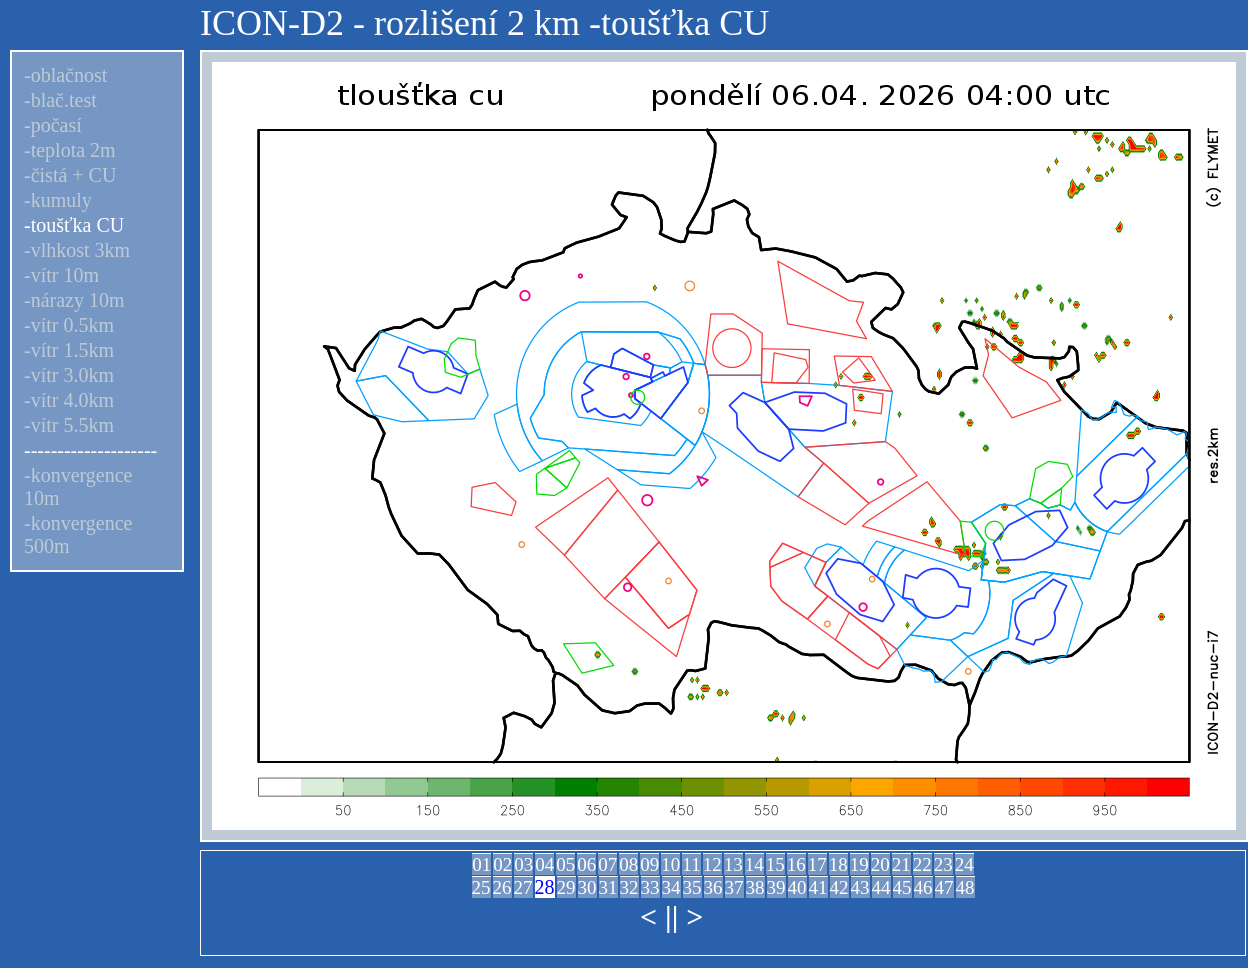 The height and width of the screenshot is (968, 1248). What do you see at coordinates (481, 887) in the screenshot?
I see `25` at bounding box center [481, 887].